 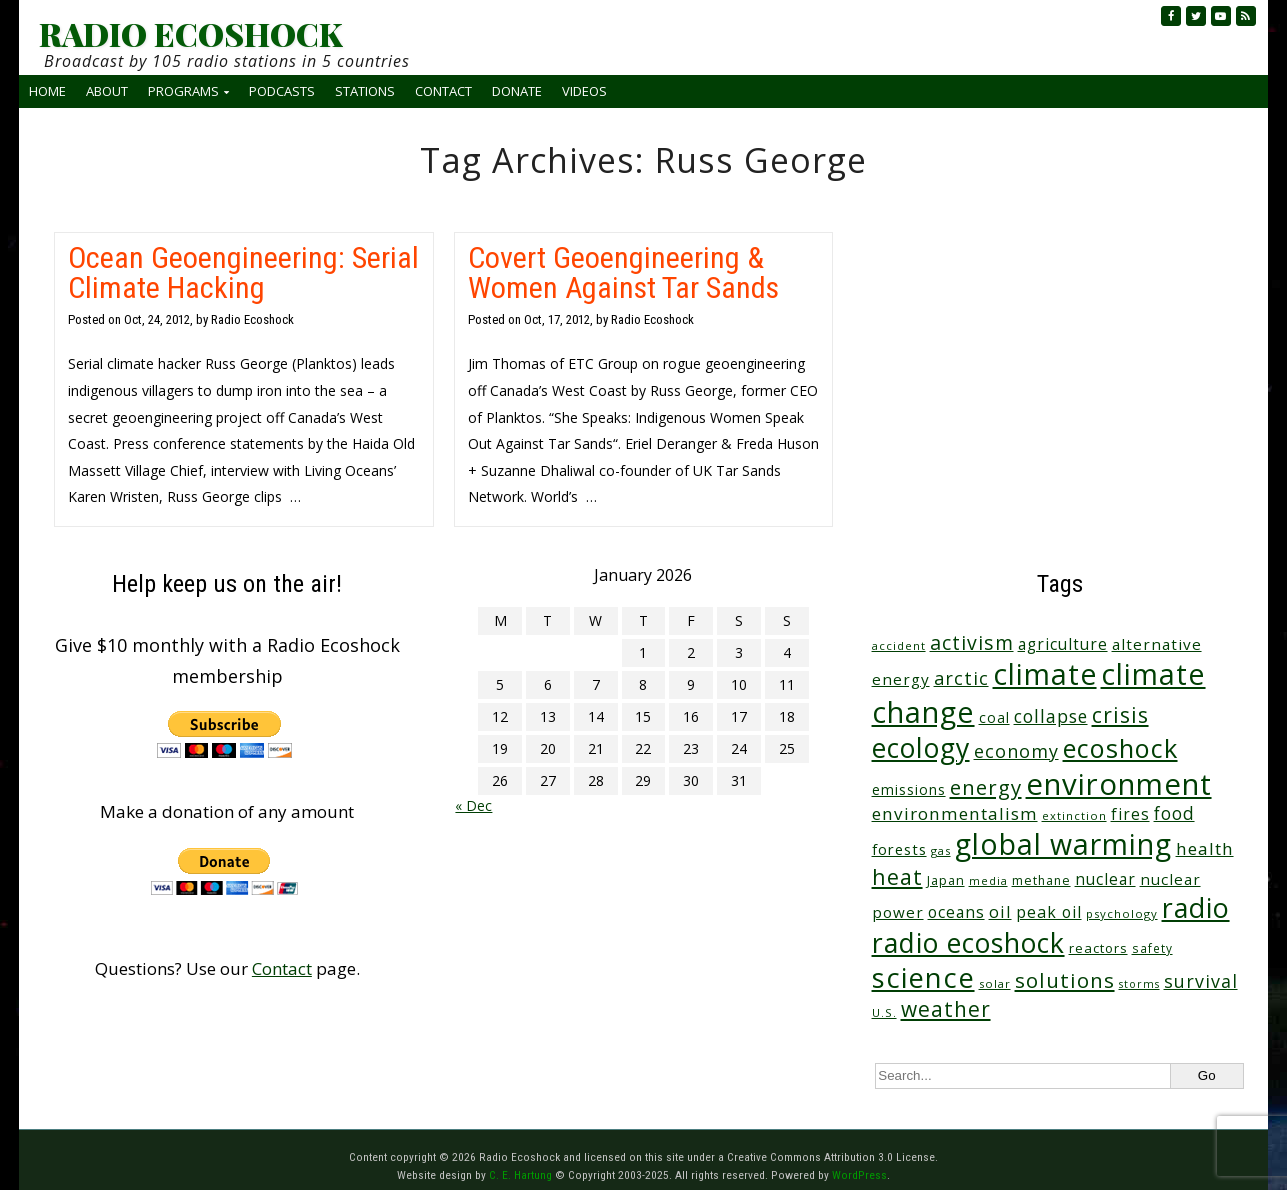 I want to click on nuclear [nuclear (52 items)], so click(x=1105, y=879).